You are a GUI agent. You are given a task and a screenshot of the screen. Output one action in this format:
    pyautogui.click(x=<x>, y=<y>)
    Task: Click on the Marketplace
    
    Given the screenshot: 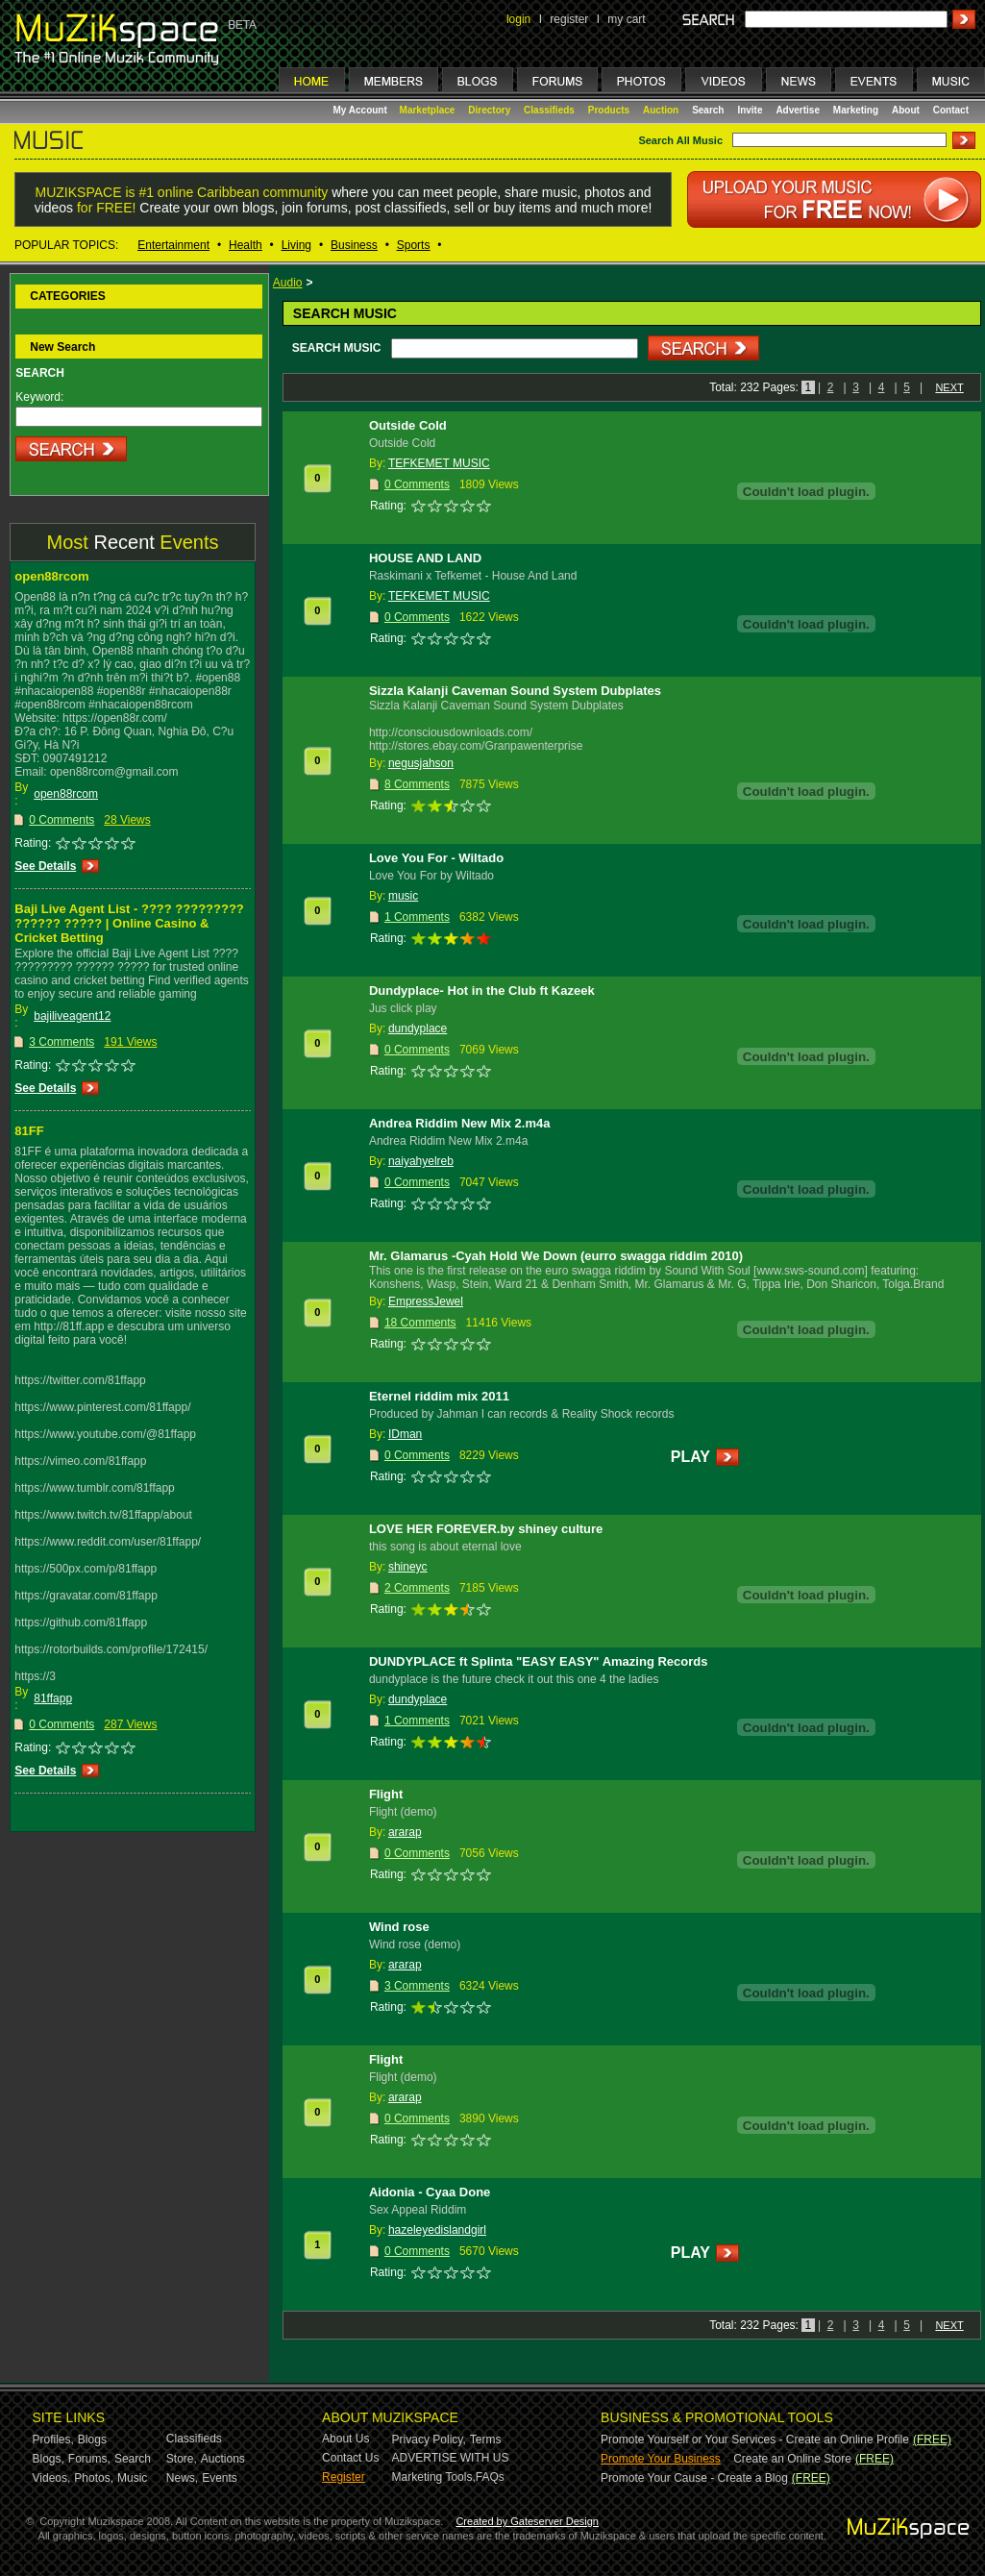 What is the action you would take?
    pyautogui.click(x=428, y=110)
    